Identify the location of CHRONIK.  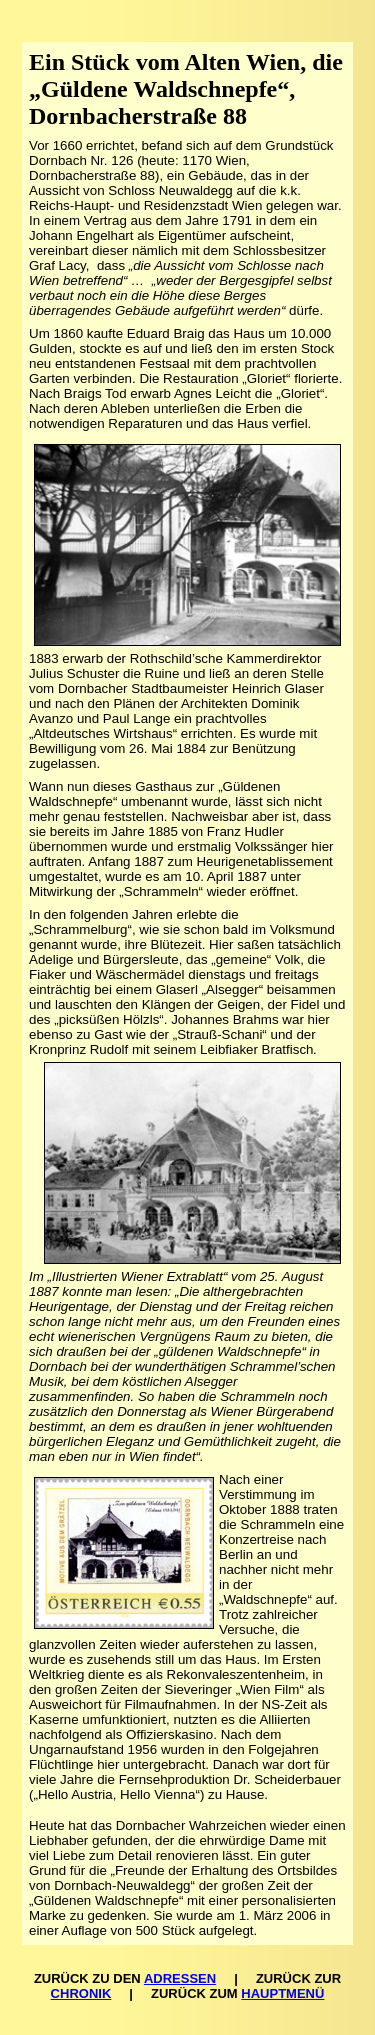
(81, 1993).